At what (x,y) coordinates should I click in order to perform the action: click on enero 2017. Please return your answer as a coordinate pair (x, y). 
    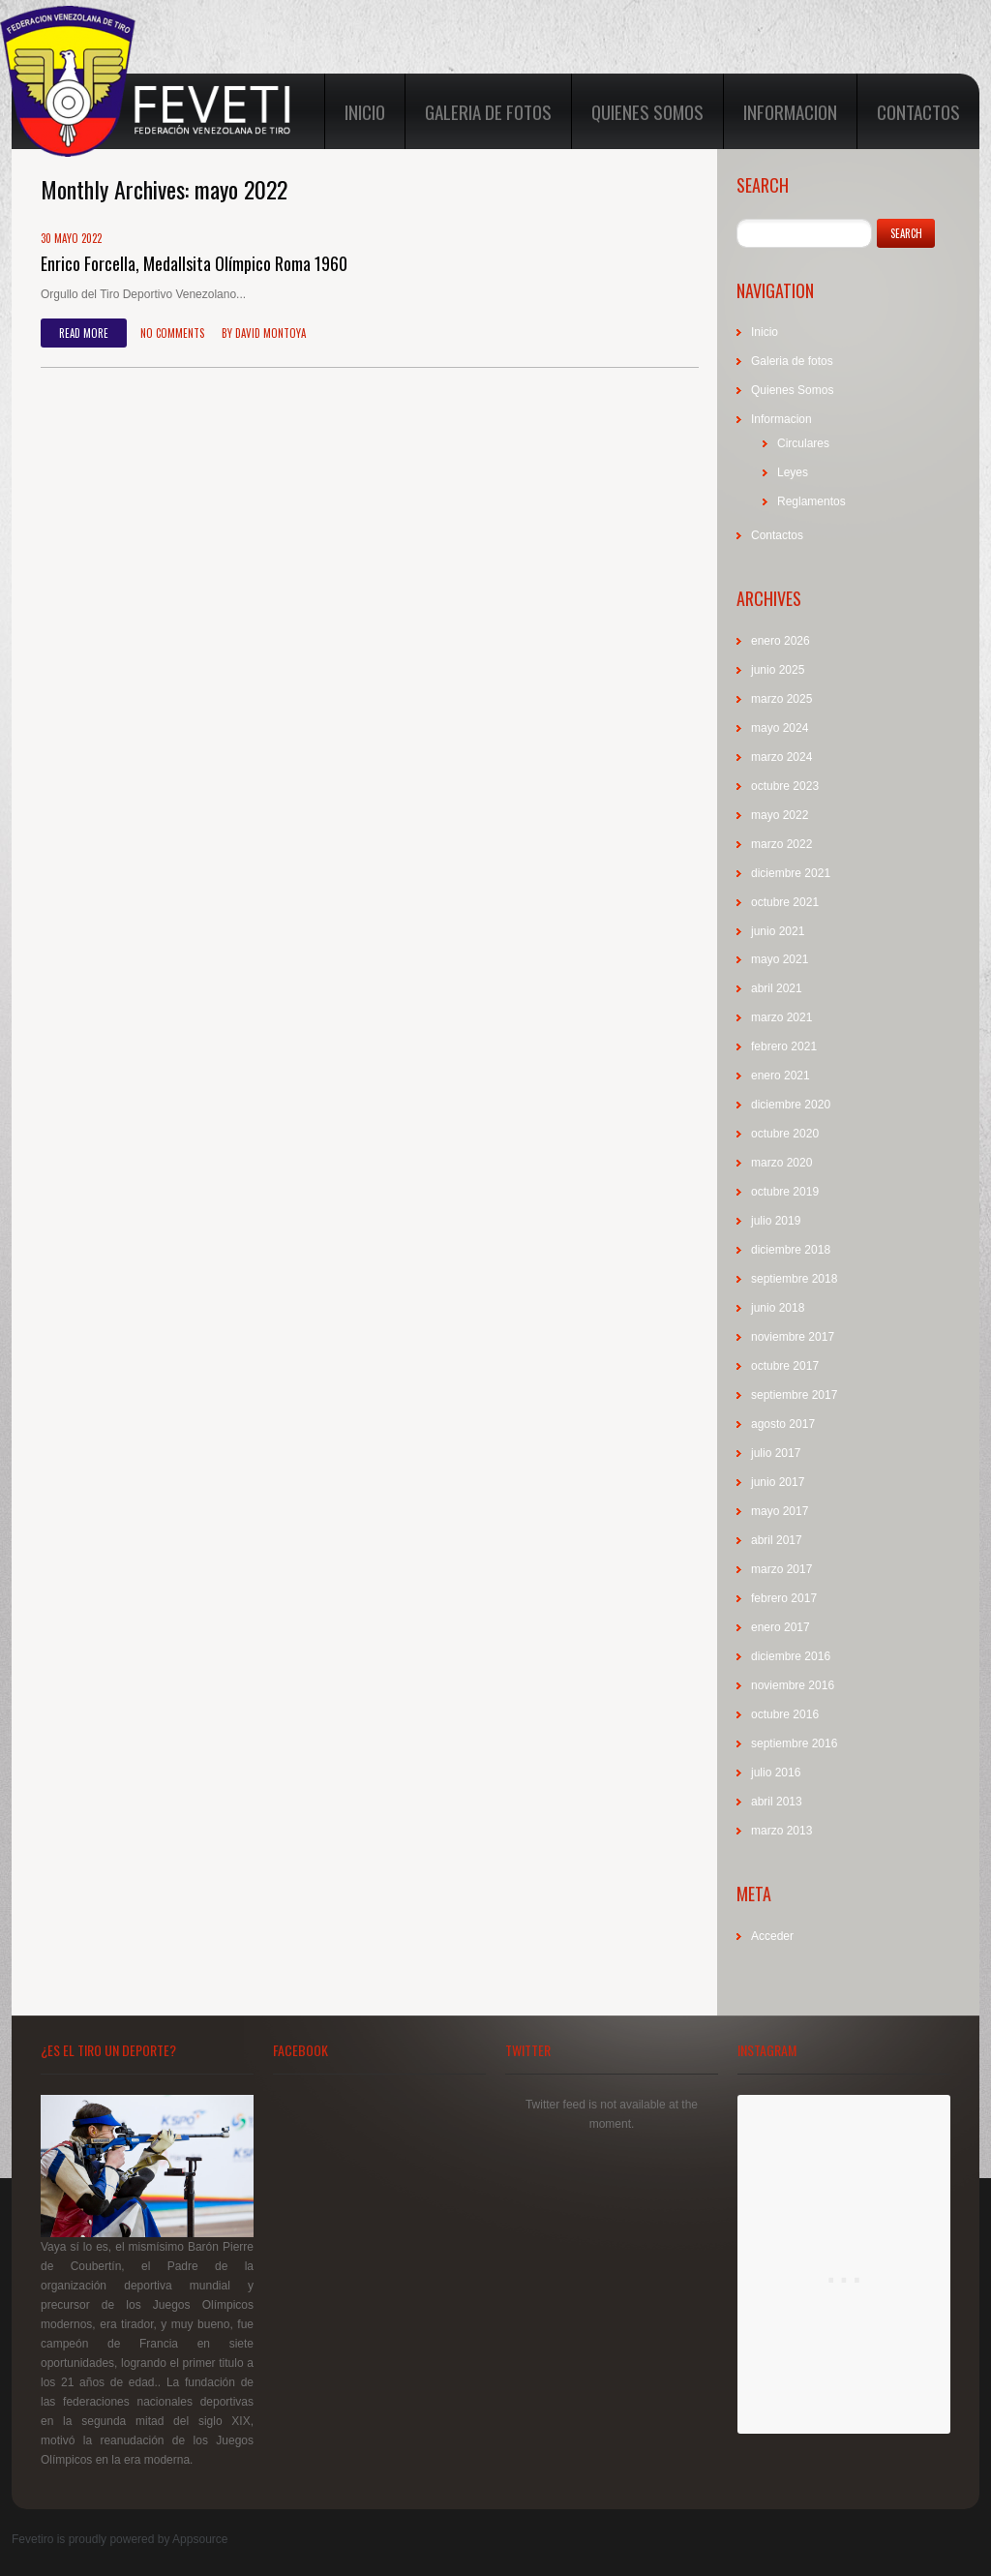
    Looking at the image, I should click on (780, 1627).